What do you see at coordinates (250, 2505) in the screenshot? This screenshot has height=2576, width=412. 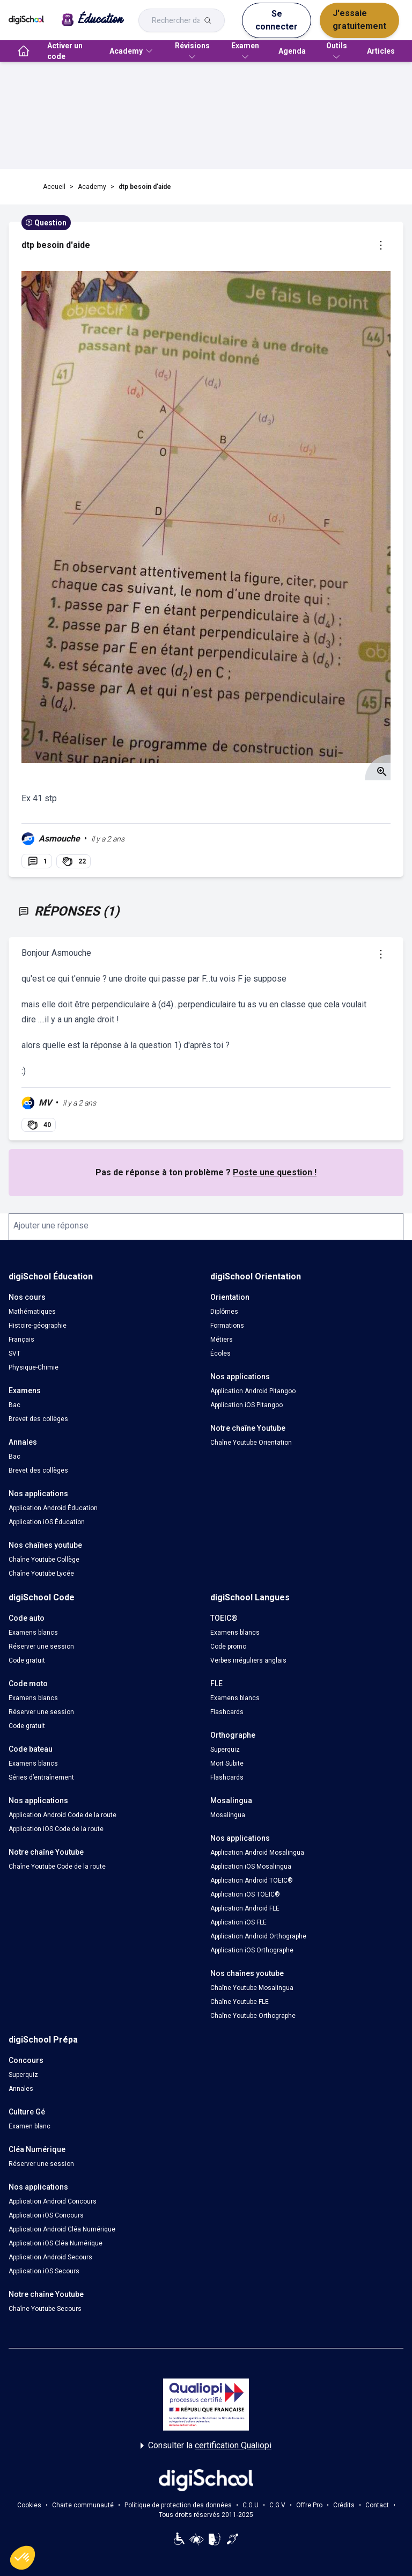 I see `C.G.U` at bounding box center [250, 2505].